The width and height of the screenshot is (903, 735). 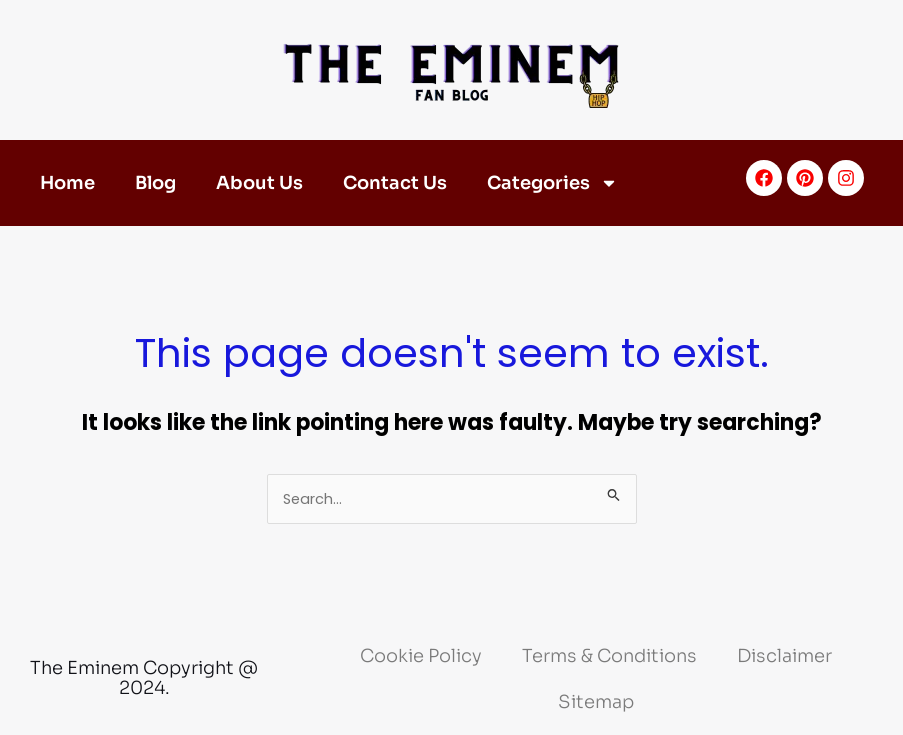 What do you see at coordinates (552, 183) in the screenshot?
I see `Categories` at bounding box center [552, 183].